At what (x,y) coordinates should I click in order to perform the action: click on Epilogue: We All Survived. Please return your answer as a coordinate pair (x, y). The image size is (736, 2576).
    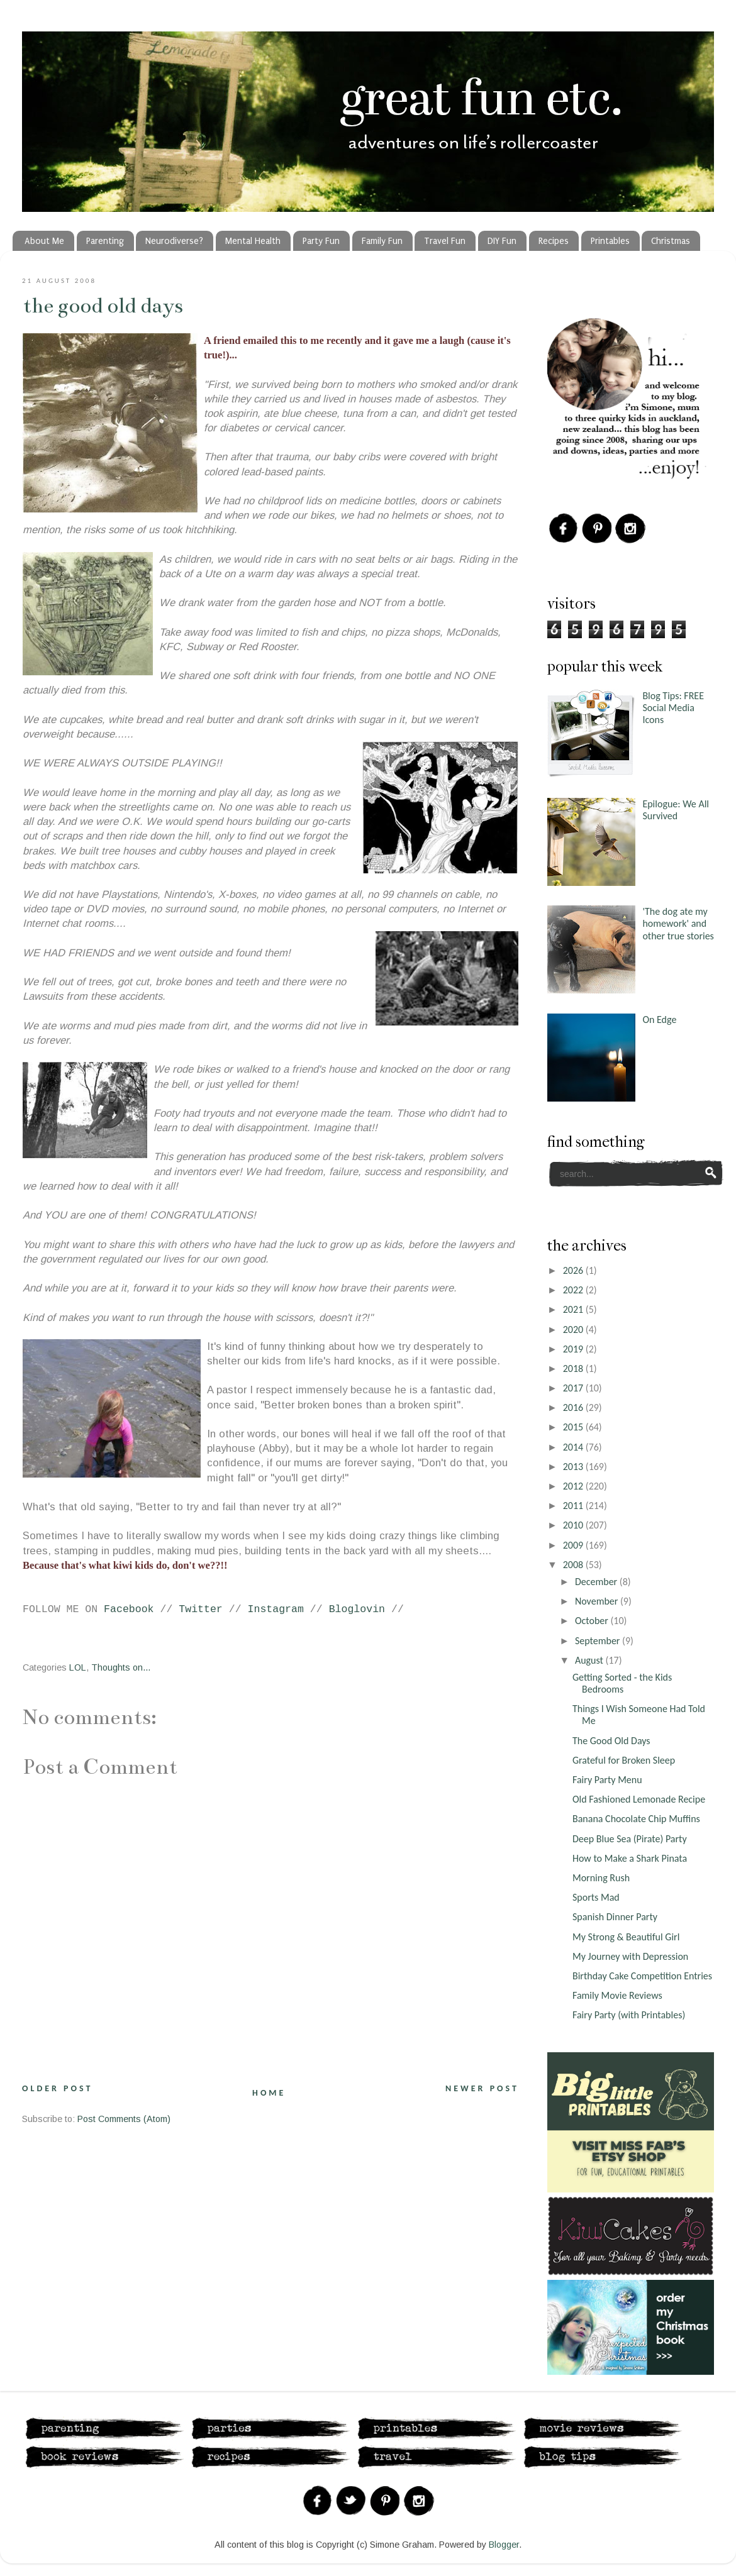
    Looking at the image, I should click on (675, 810).